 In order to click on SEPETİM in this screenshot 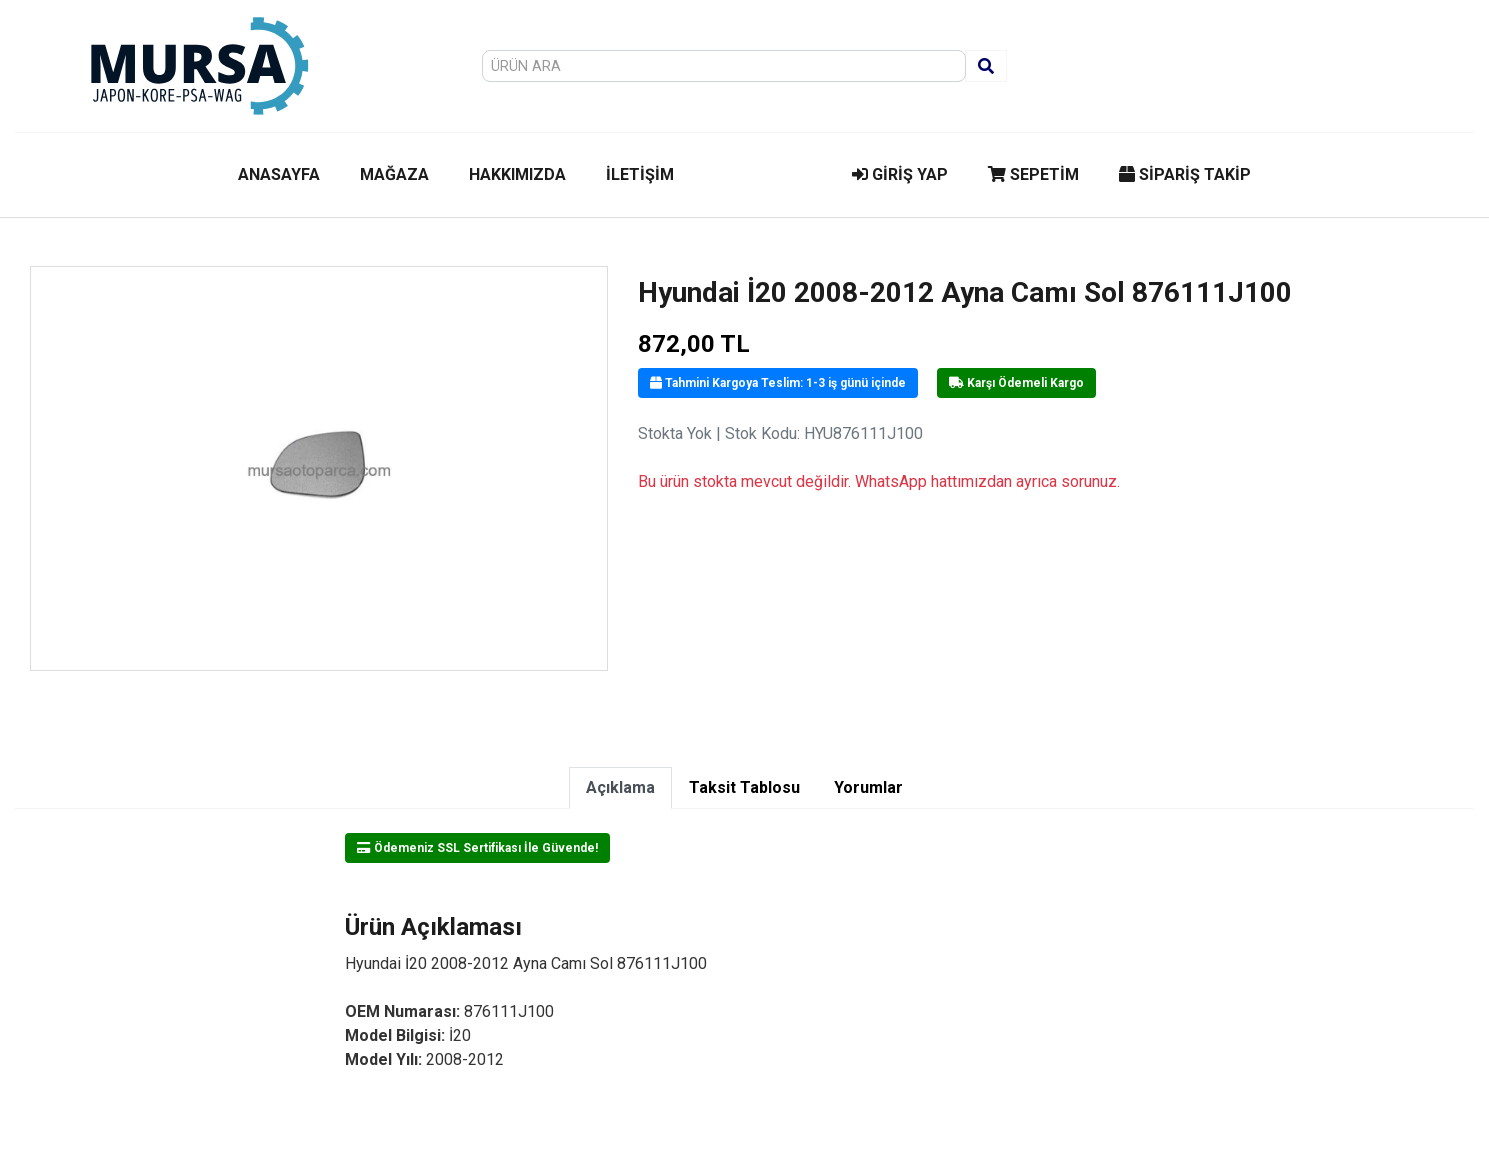, I will do `click(1033, 174)`.